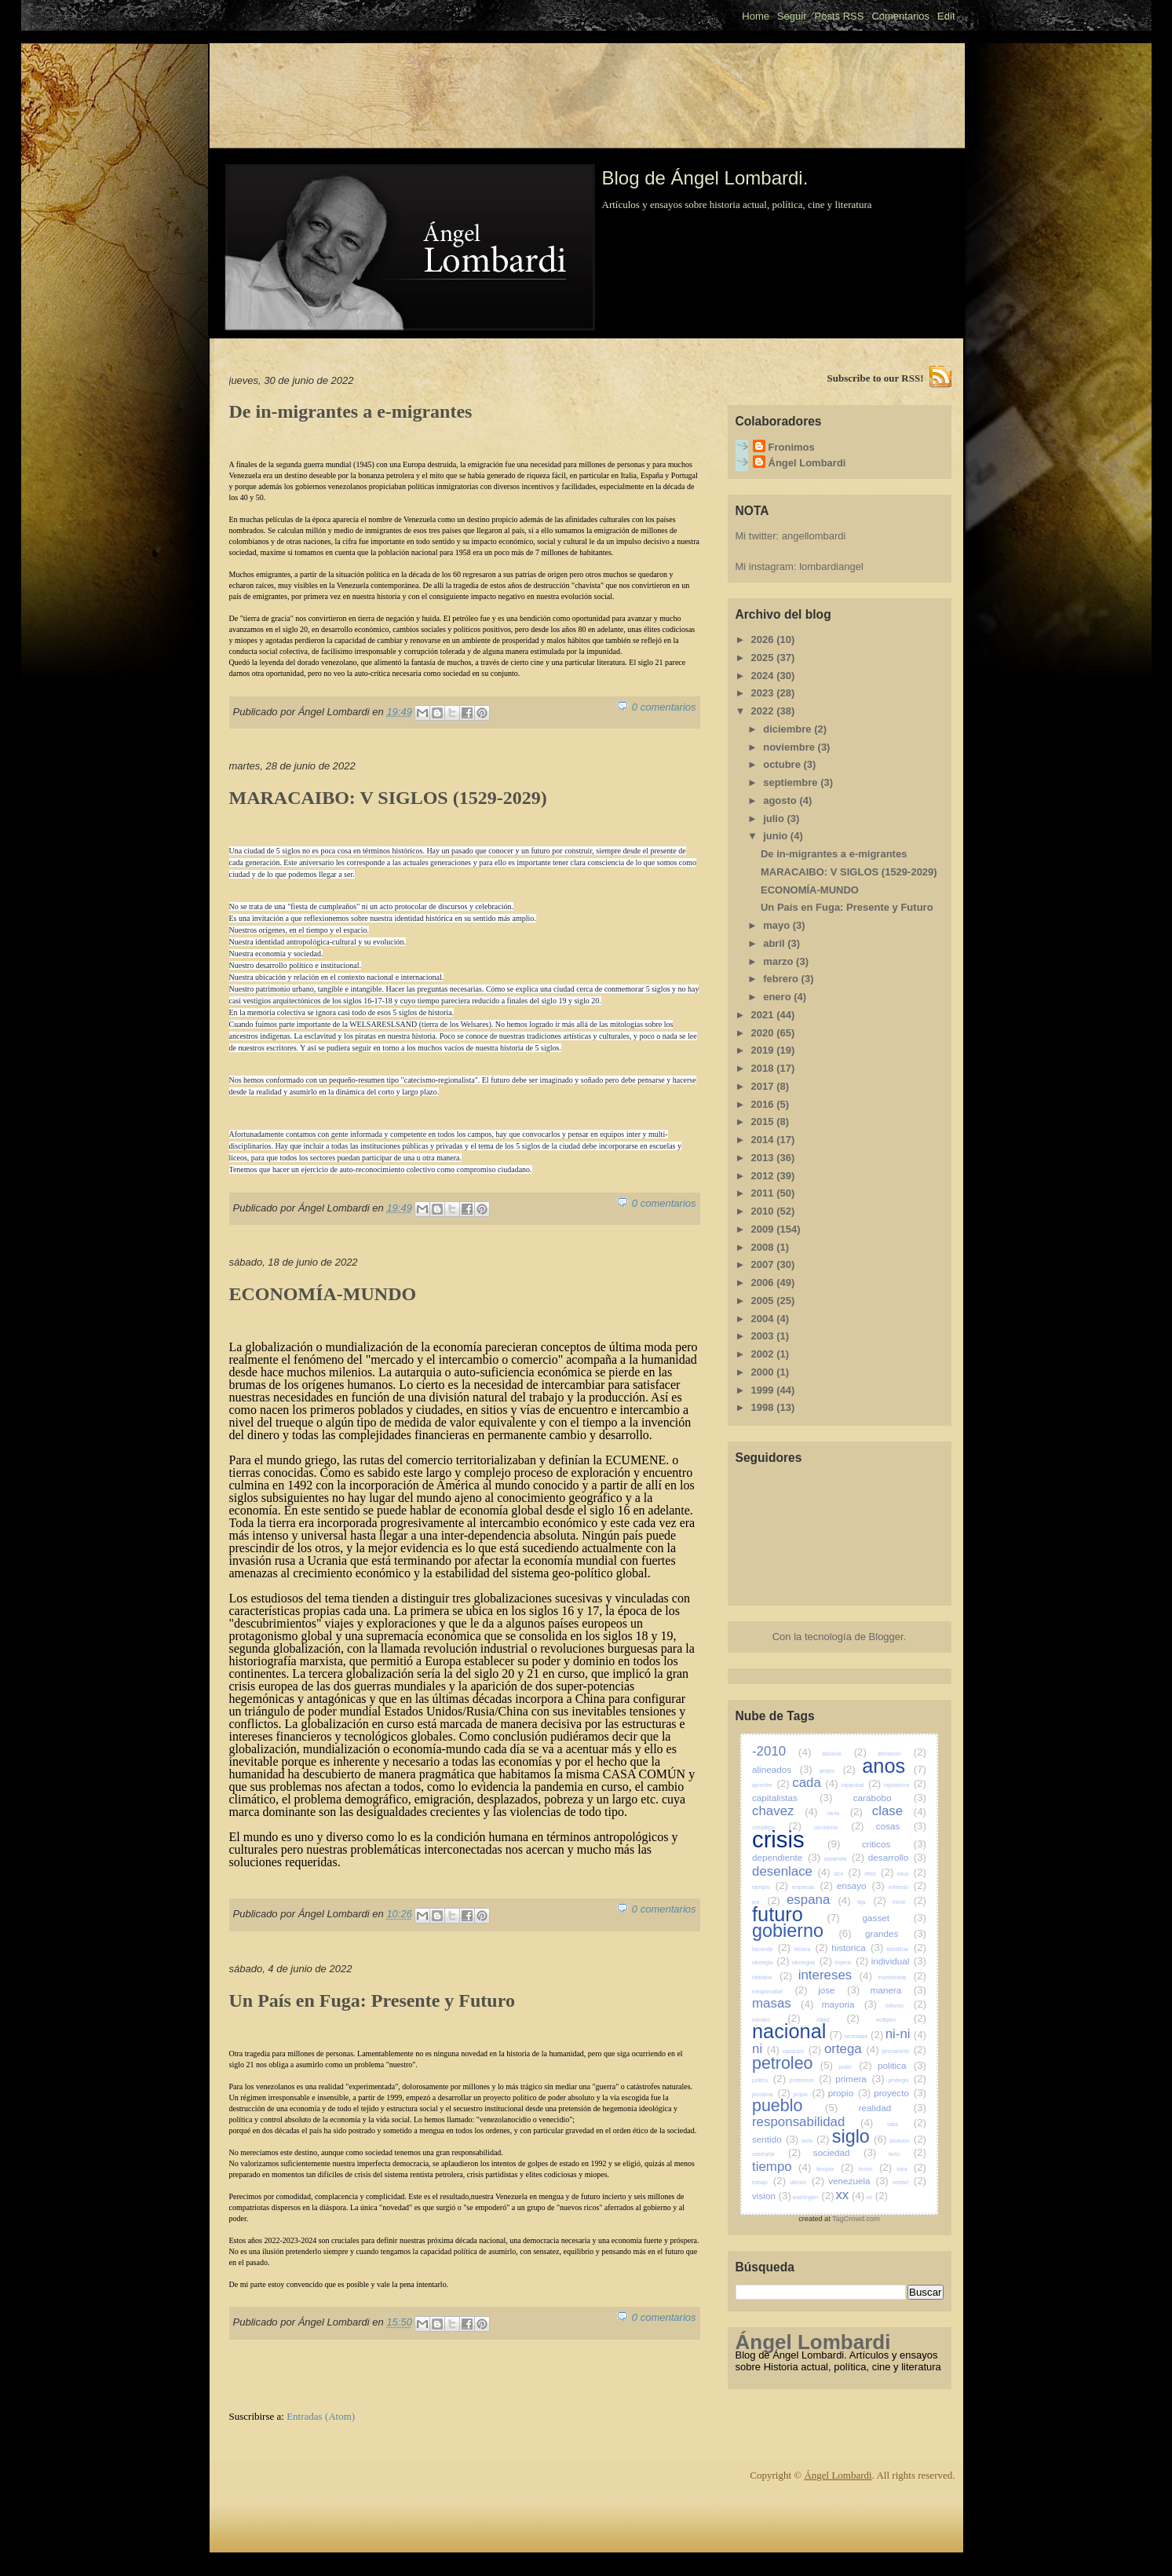  What do you see at coordinates (911, 2169) in the screenshot?
I see `toda` at bounding box center [911, 2169].